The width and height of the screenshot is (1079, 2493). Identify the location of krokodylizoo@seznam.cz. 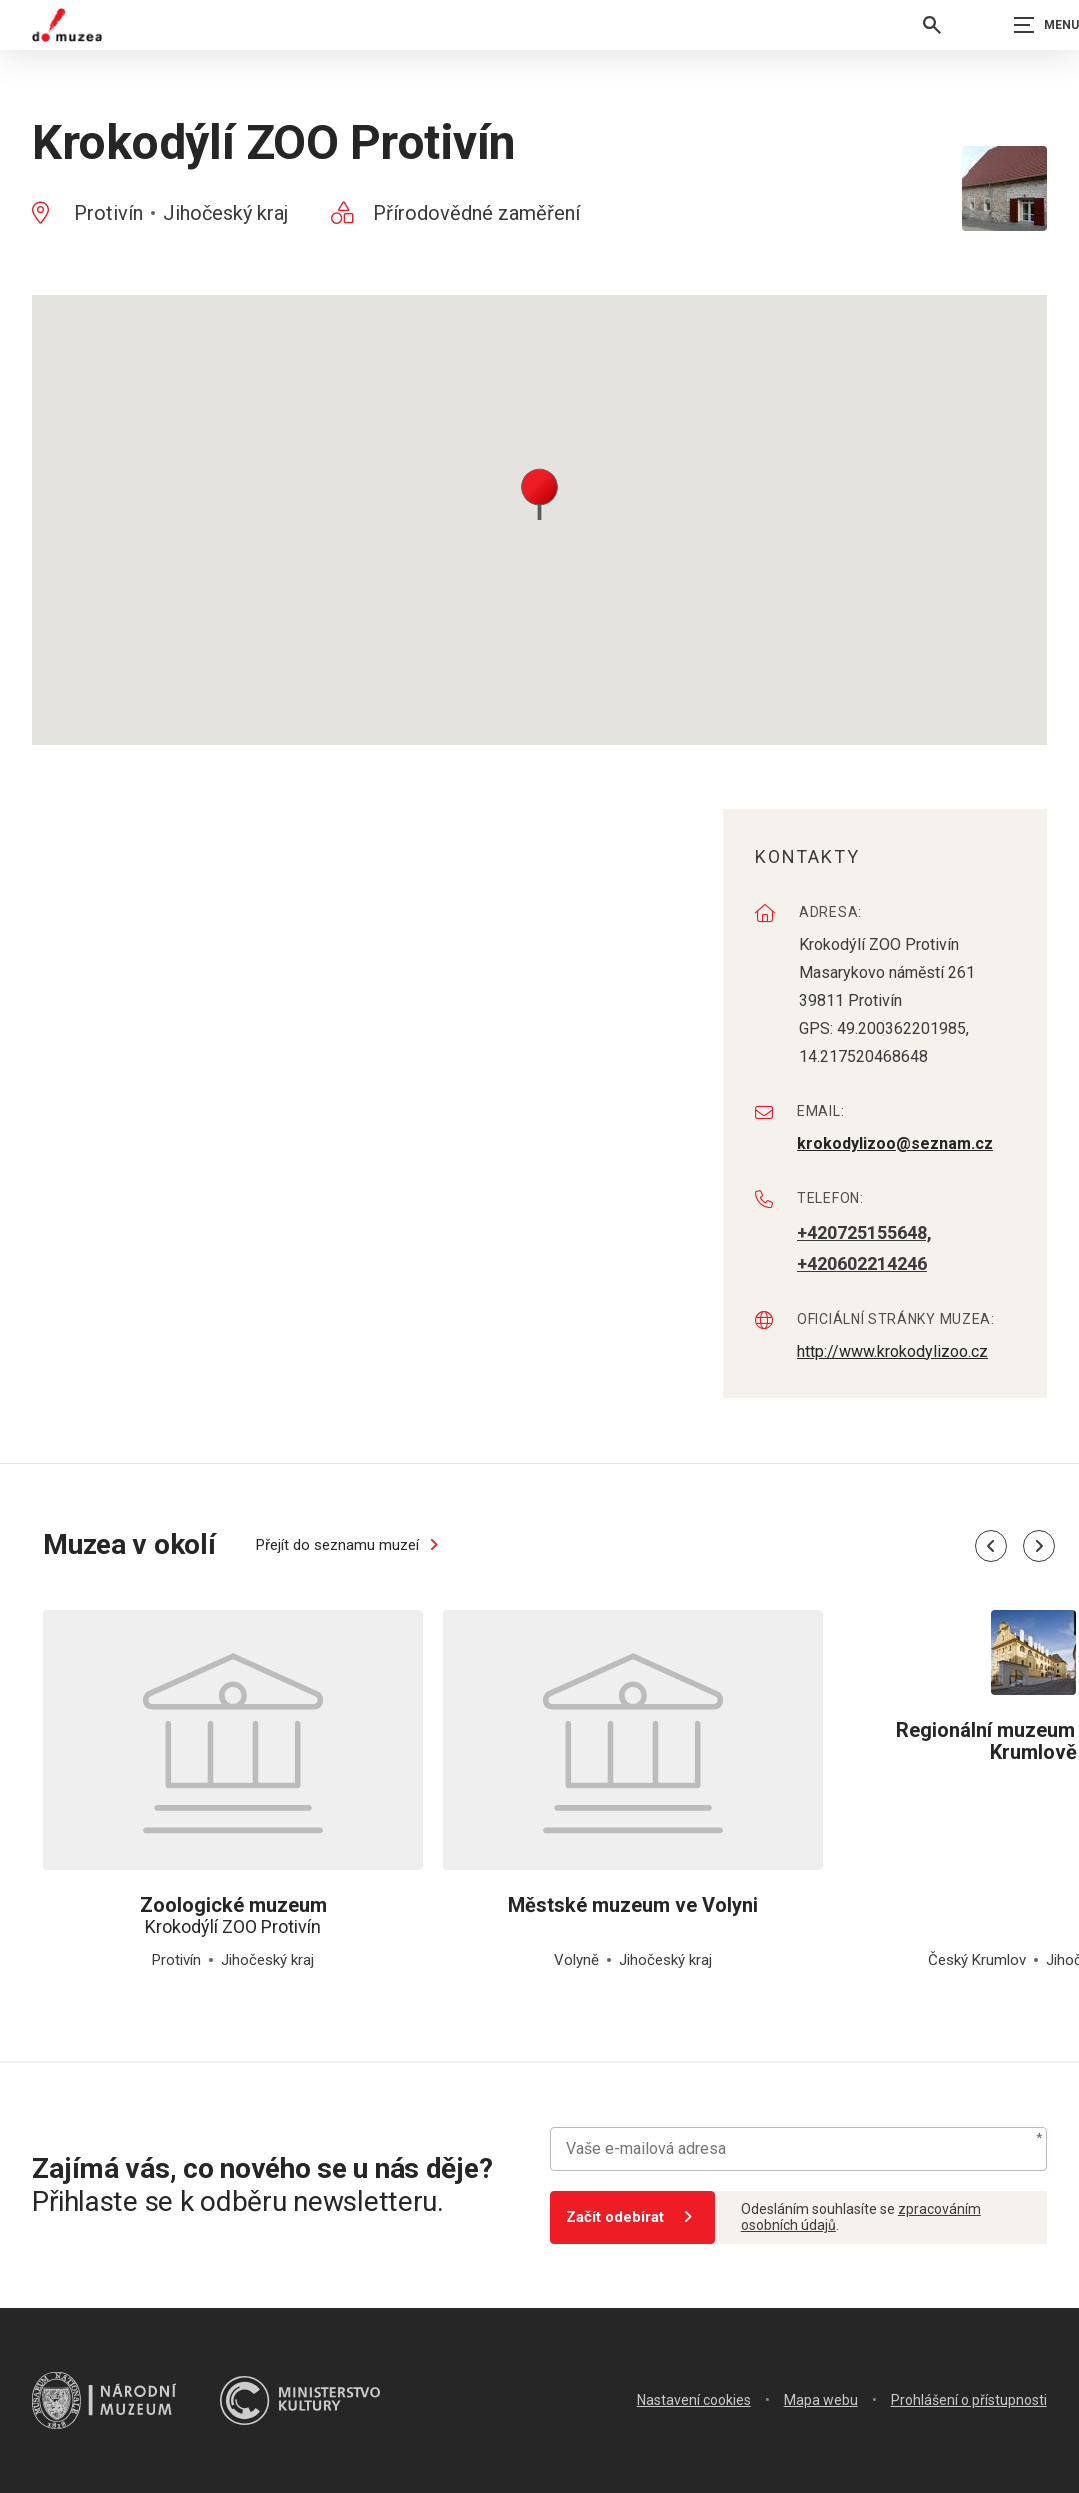
(895, 1143).